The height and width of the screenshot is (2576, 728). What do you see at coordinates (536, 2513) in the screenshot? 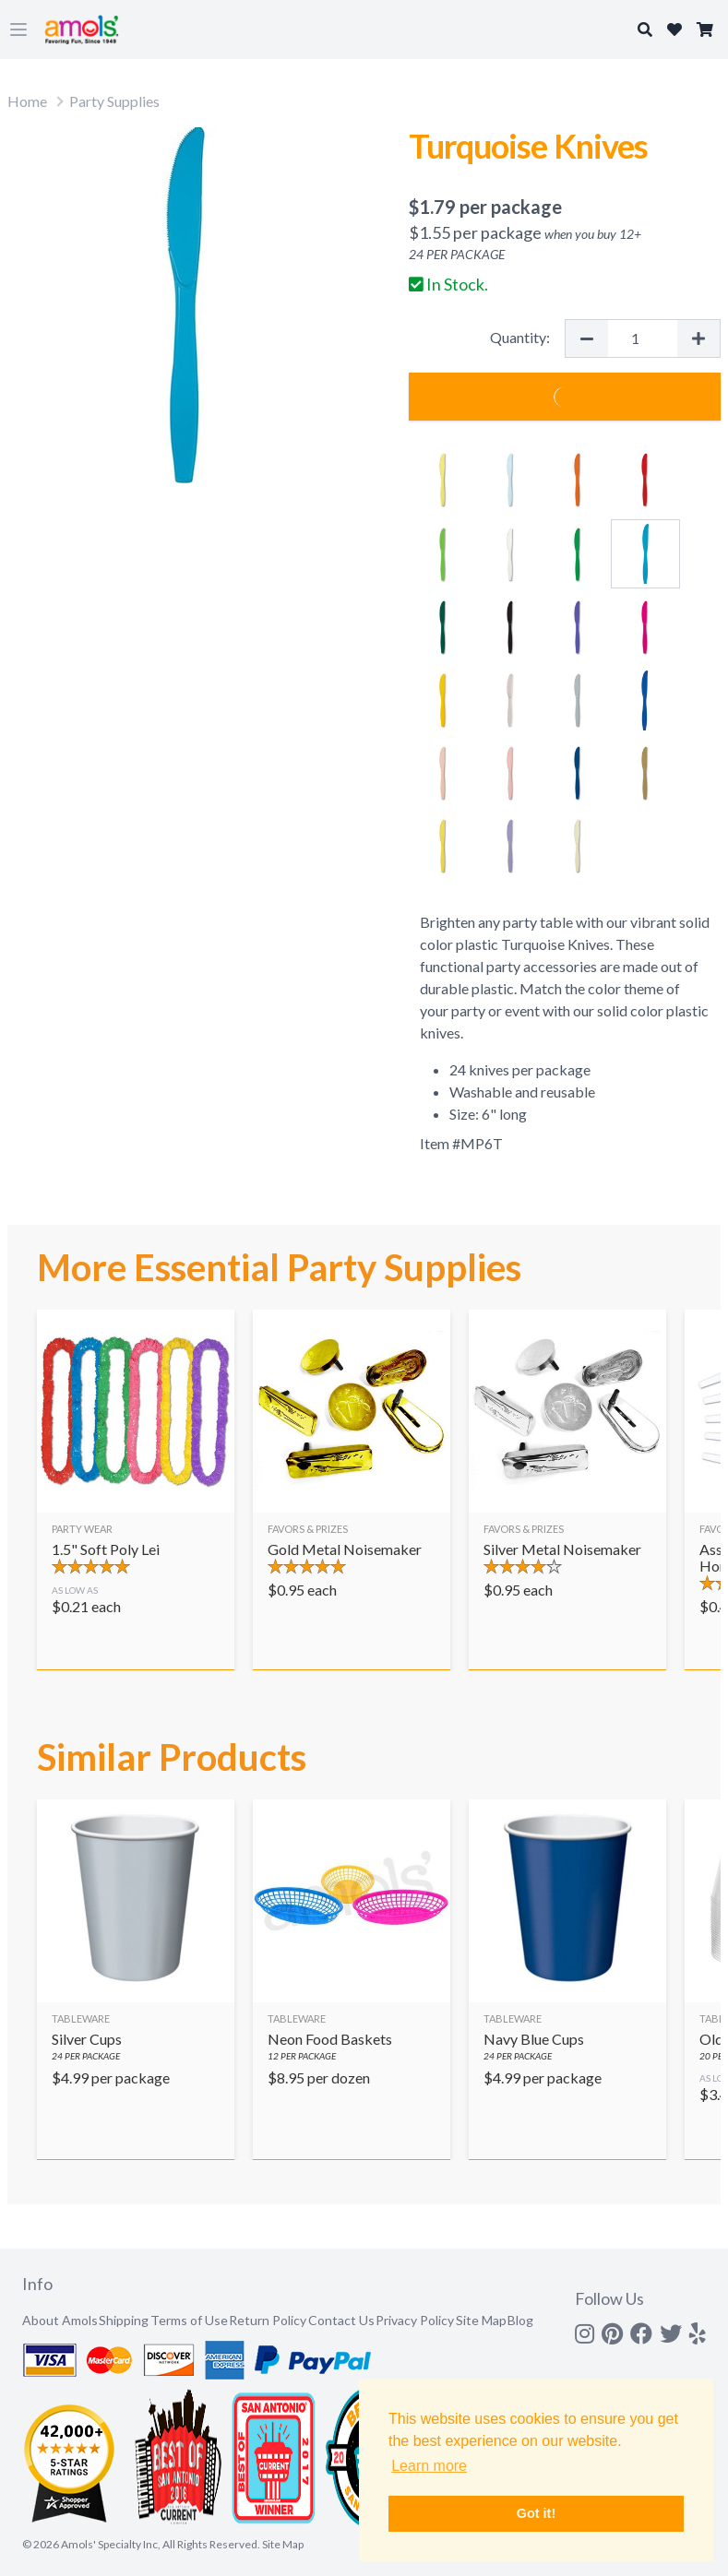
I see `Got it! [button]` at bounding box center [536, 2513].